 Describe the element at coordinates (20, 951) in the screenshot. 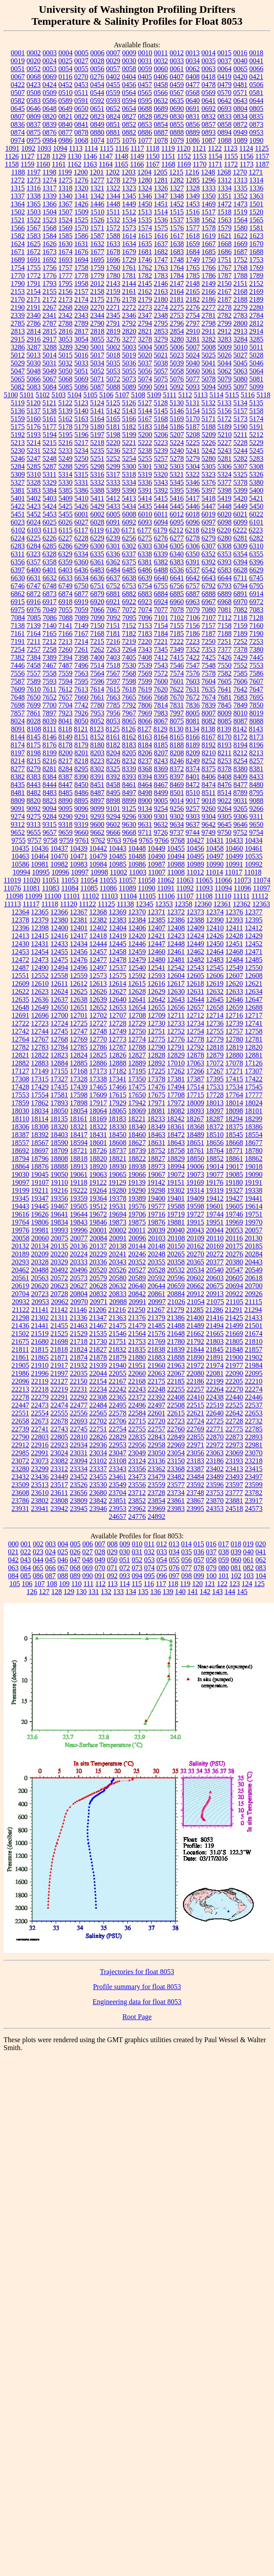

I see `12453` at that location.